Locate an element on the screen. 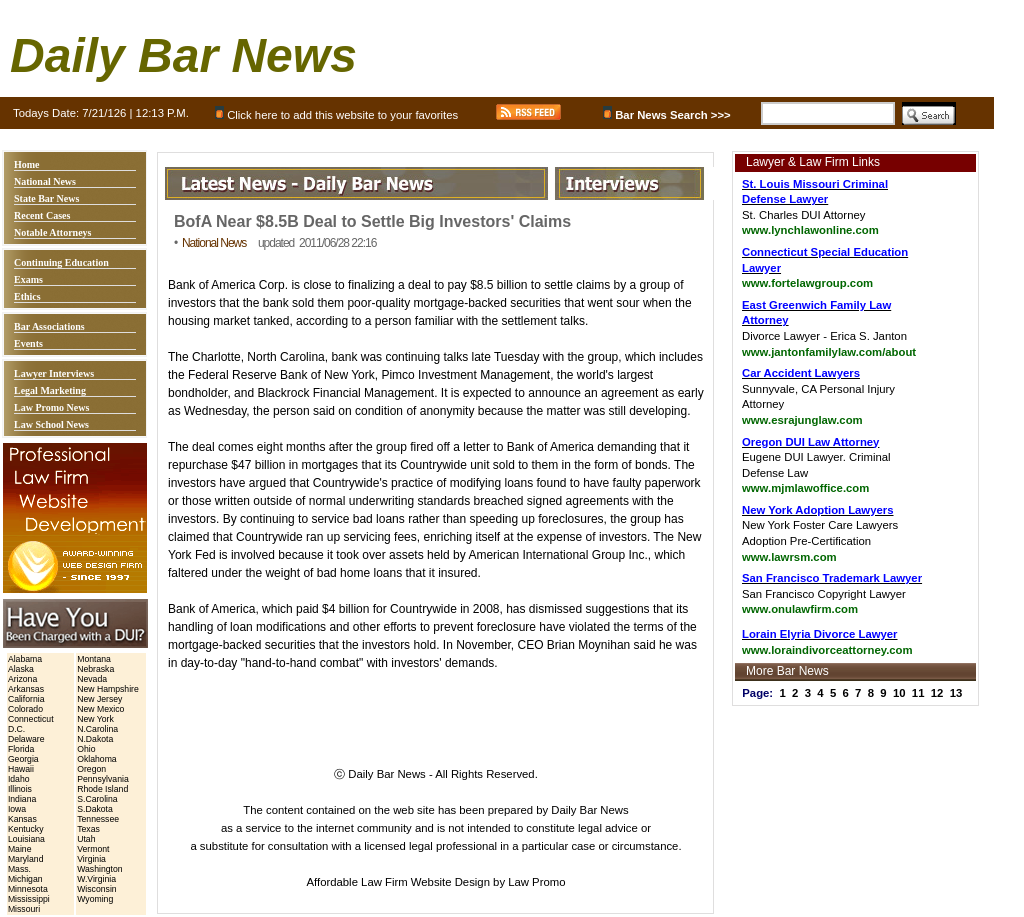 The image size is (1024, 917). Continuing Education is located at coordinates (61, 262).